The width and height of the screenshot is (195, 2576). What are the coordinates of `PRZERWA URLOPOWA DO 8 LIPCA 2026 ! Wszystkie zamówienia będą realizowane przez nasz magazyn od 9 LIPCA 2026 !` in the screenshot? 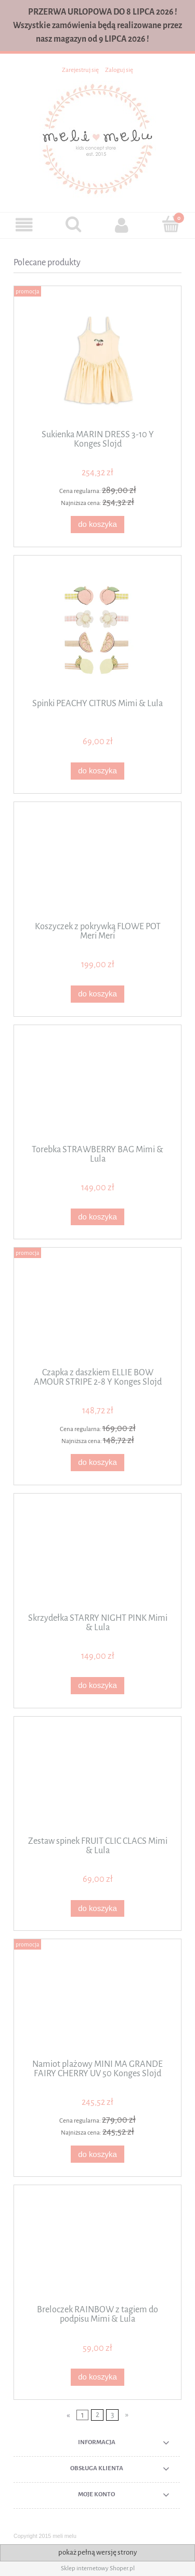 It's located at (97, 25).